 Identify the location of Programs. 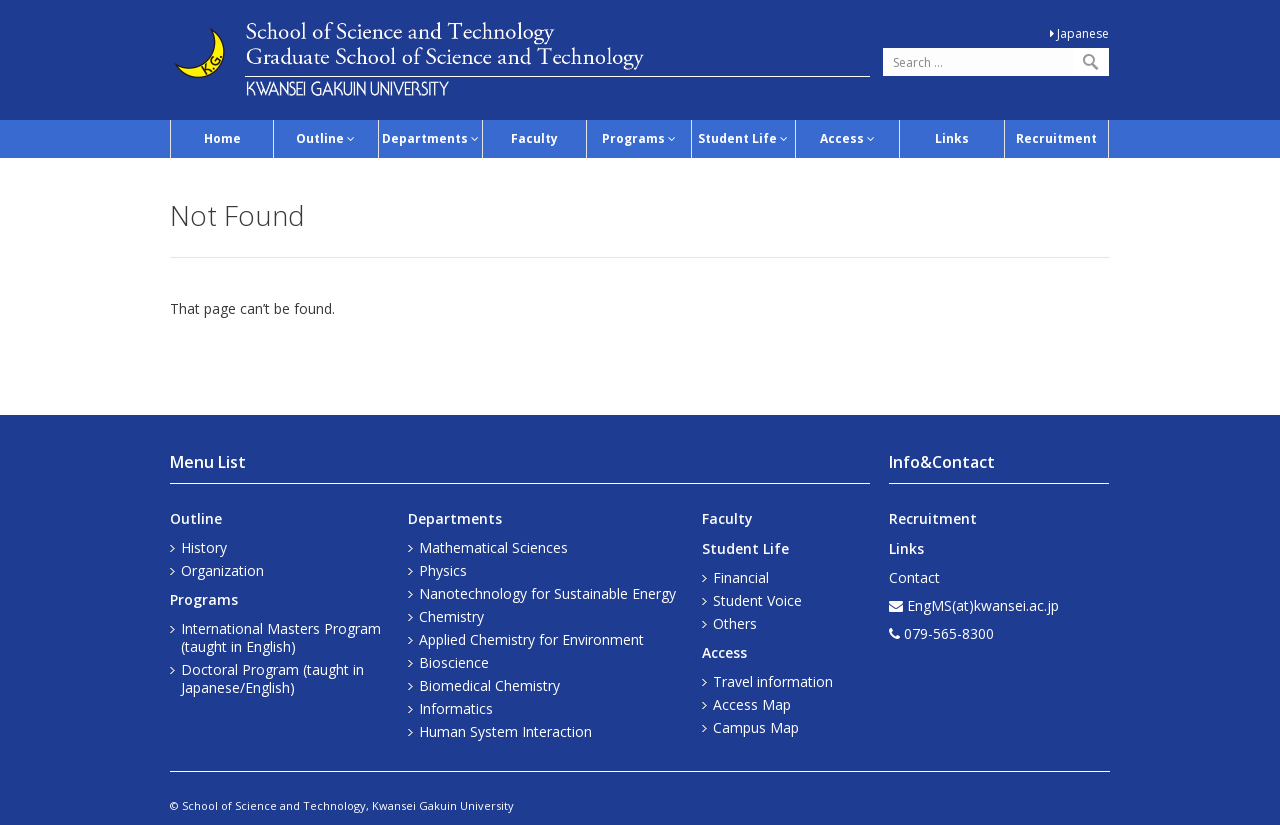
(639, 138).